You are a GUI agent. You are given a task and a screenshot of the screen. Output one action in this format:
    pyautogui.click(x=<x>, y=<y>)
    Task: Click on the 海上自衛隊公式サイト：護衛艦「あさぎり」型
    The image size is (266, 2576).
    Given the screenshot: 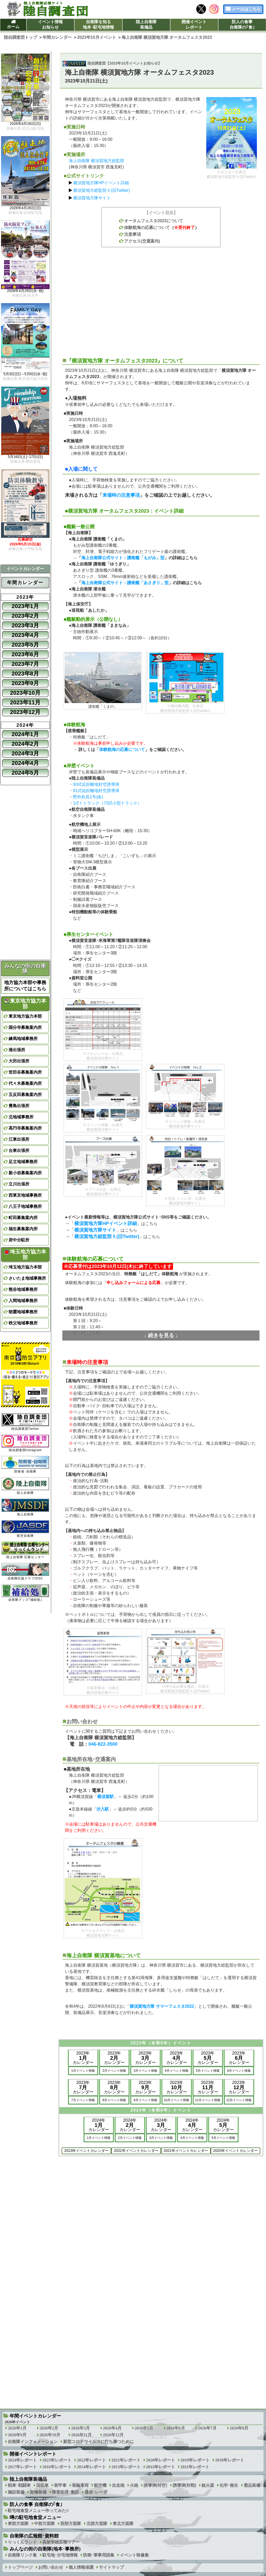 What is the action you would take?
    pyautogui.click(x=125, y=583)
    